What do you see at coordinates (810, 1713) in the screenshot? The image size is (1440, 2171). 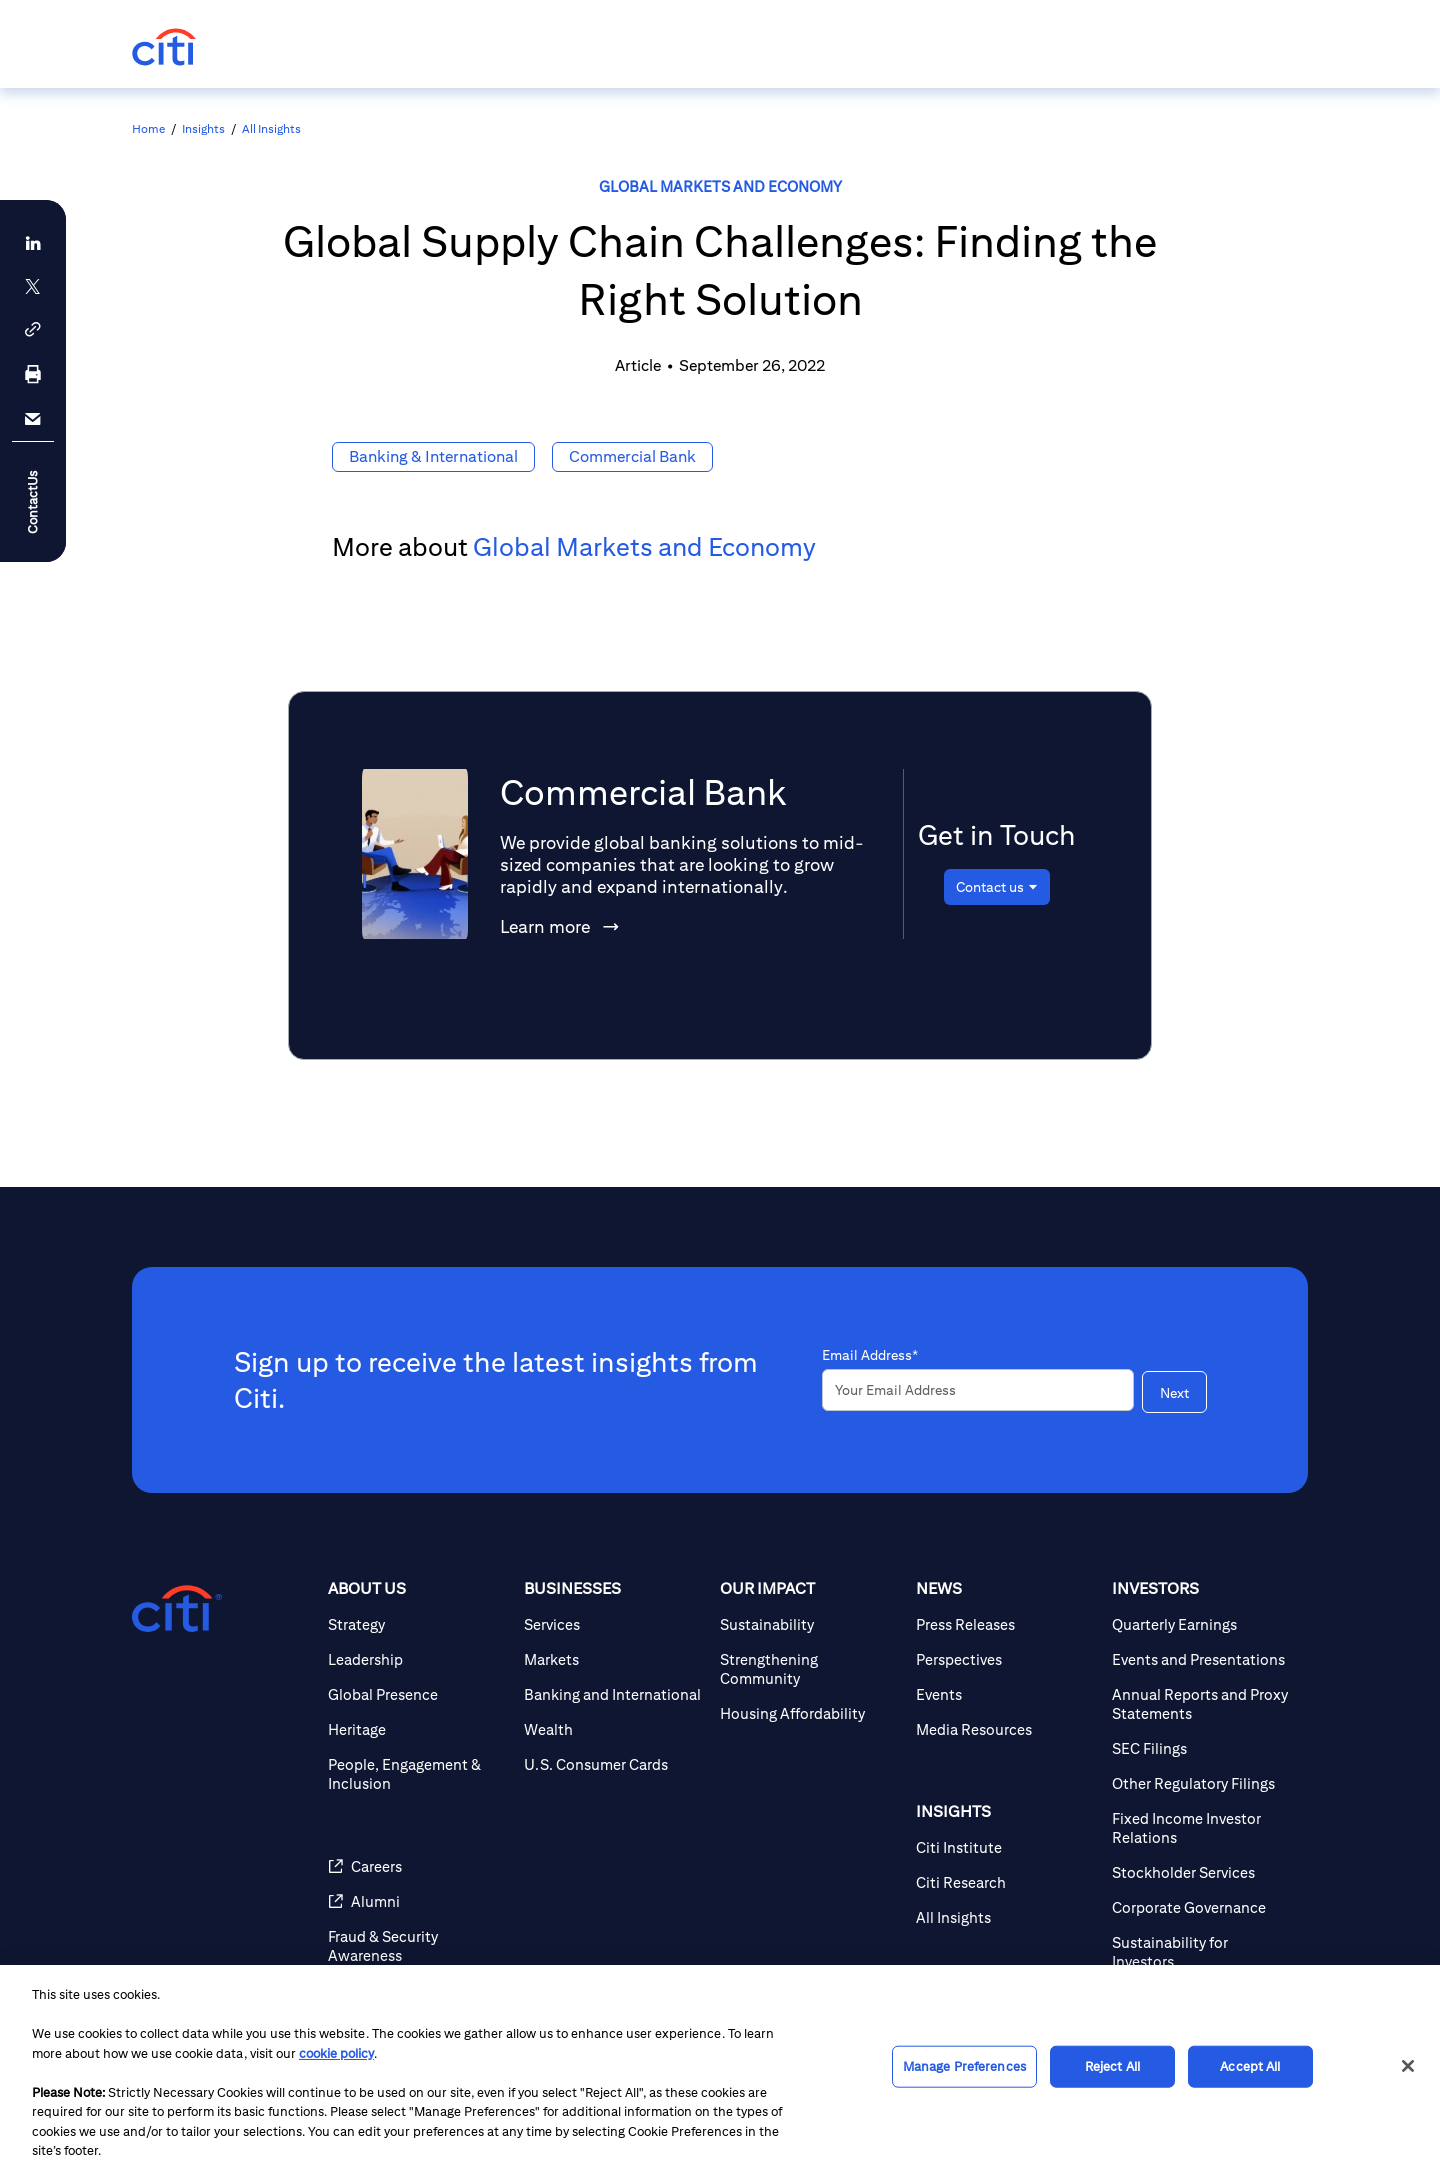 I see `[Housing Affordability]` at bounding box center [810, 1713].